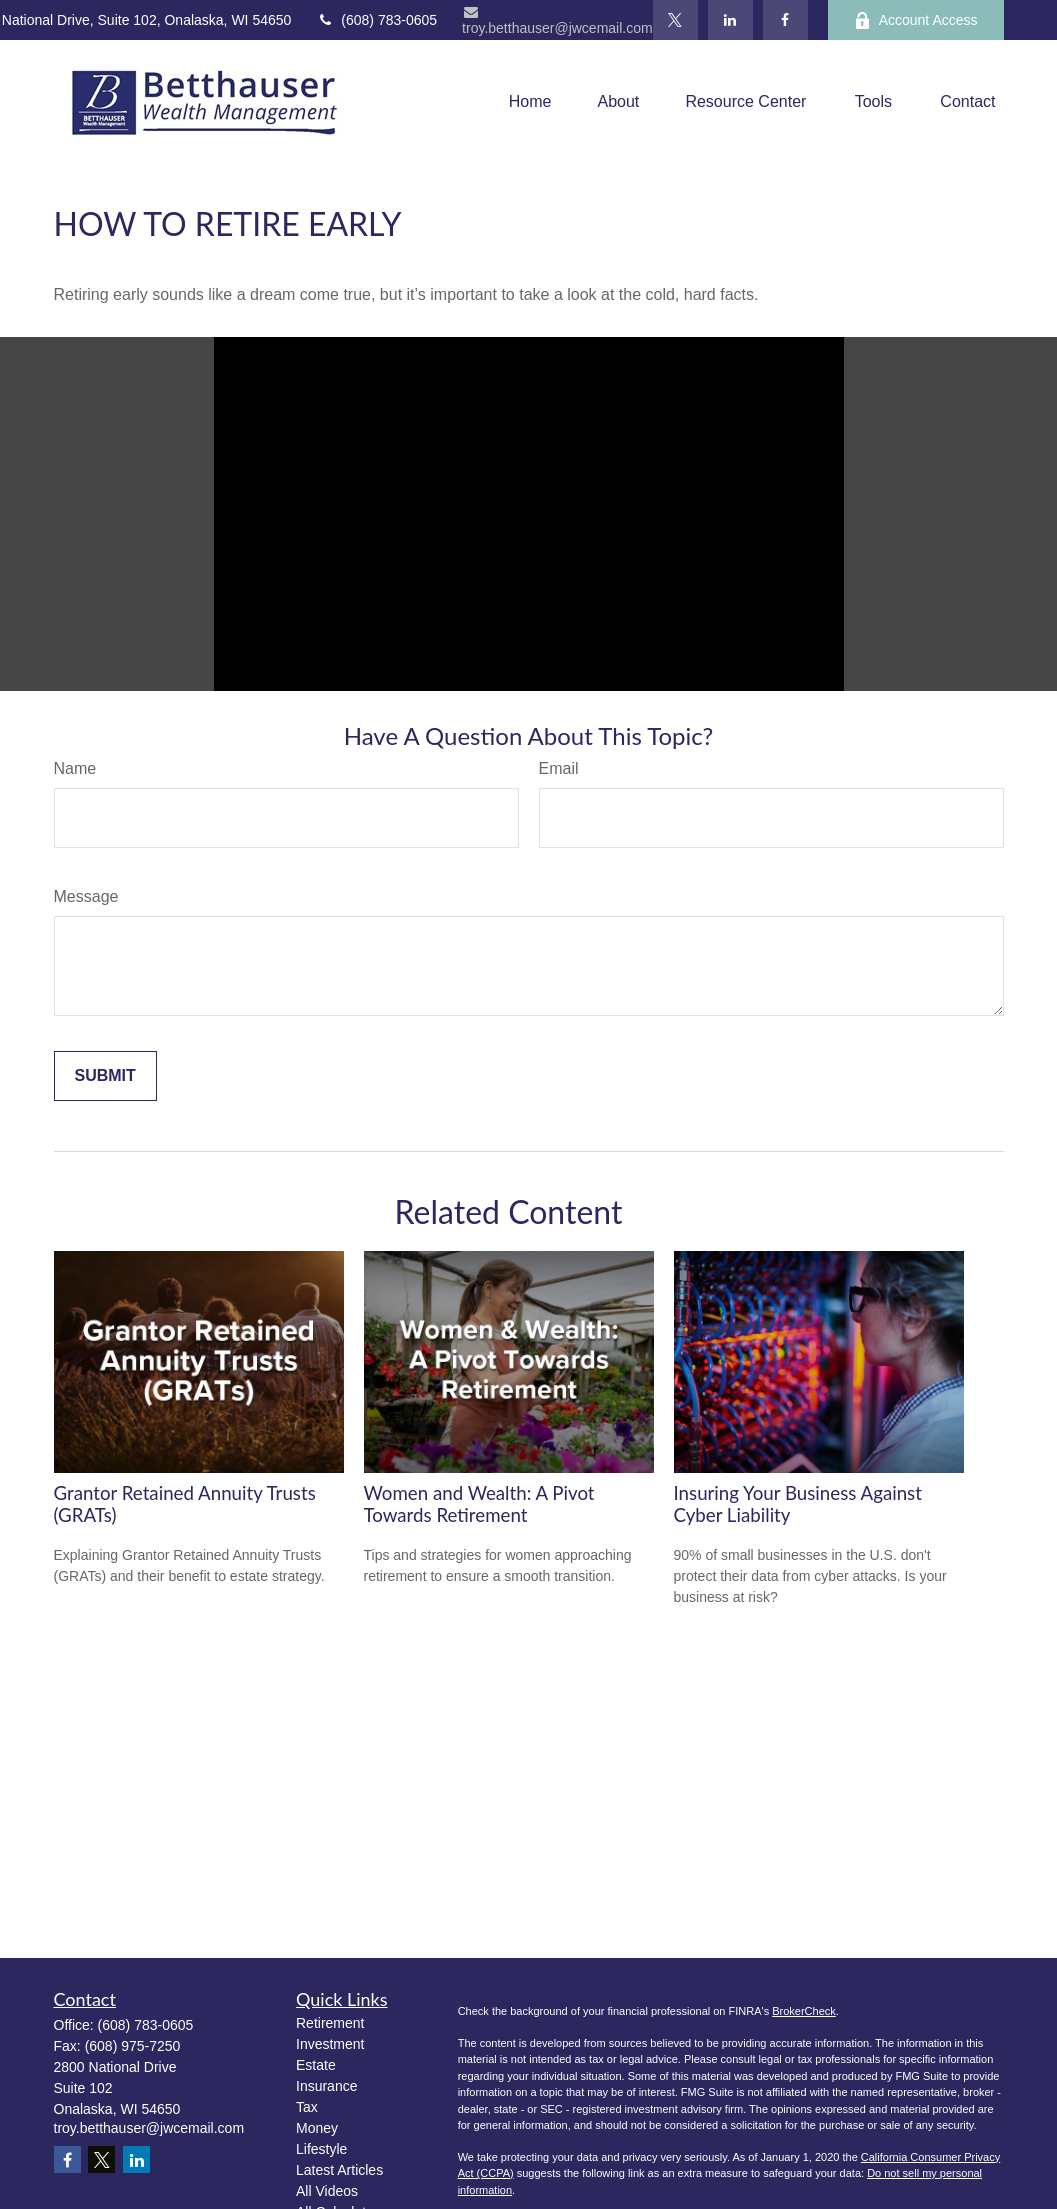 This screenshot has width=1057, height=2209. I want to click on (608) 783-0605, so click(376, 20).